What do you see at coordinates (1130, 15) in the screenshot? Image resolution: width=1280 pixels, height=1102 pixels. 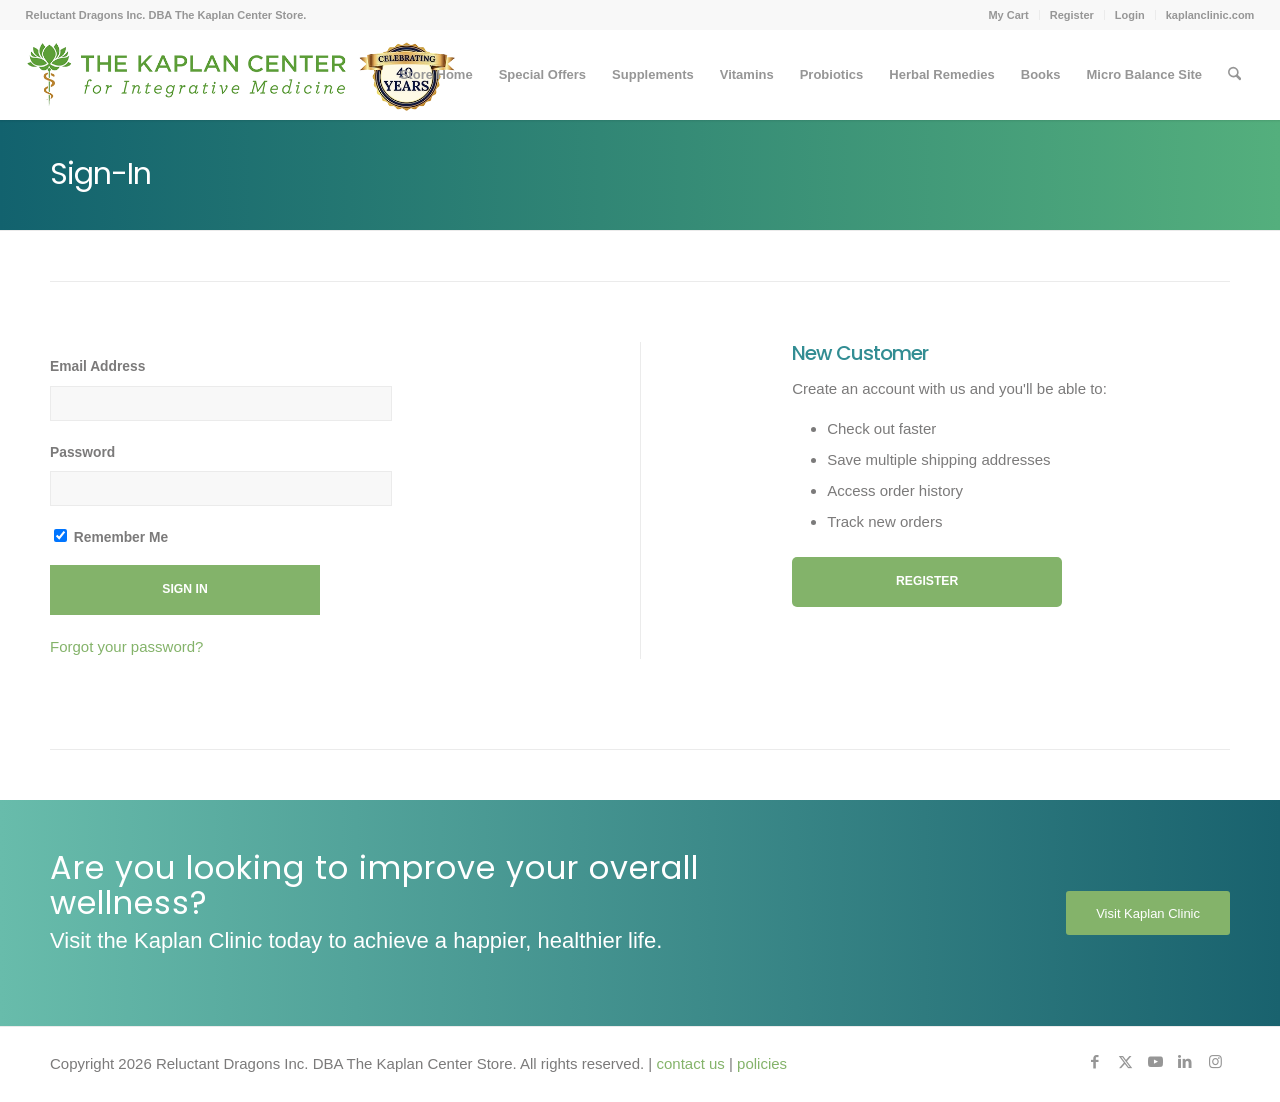 I see `Login` at bounding box center [1130, 15].